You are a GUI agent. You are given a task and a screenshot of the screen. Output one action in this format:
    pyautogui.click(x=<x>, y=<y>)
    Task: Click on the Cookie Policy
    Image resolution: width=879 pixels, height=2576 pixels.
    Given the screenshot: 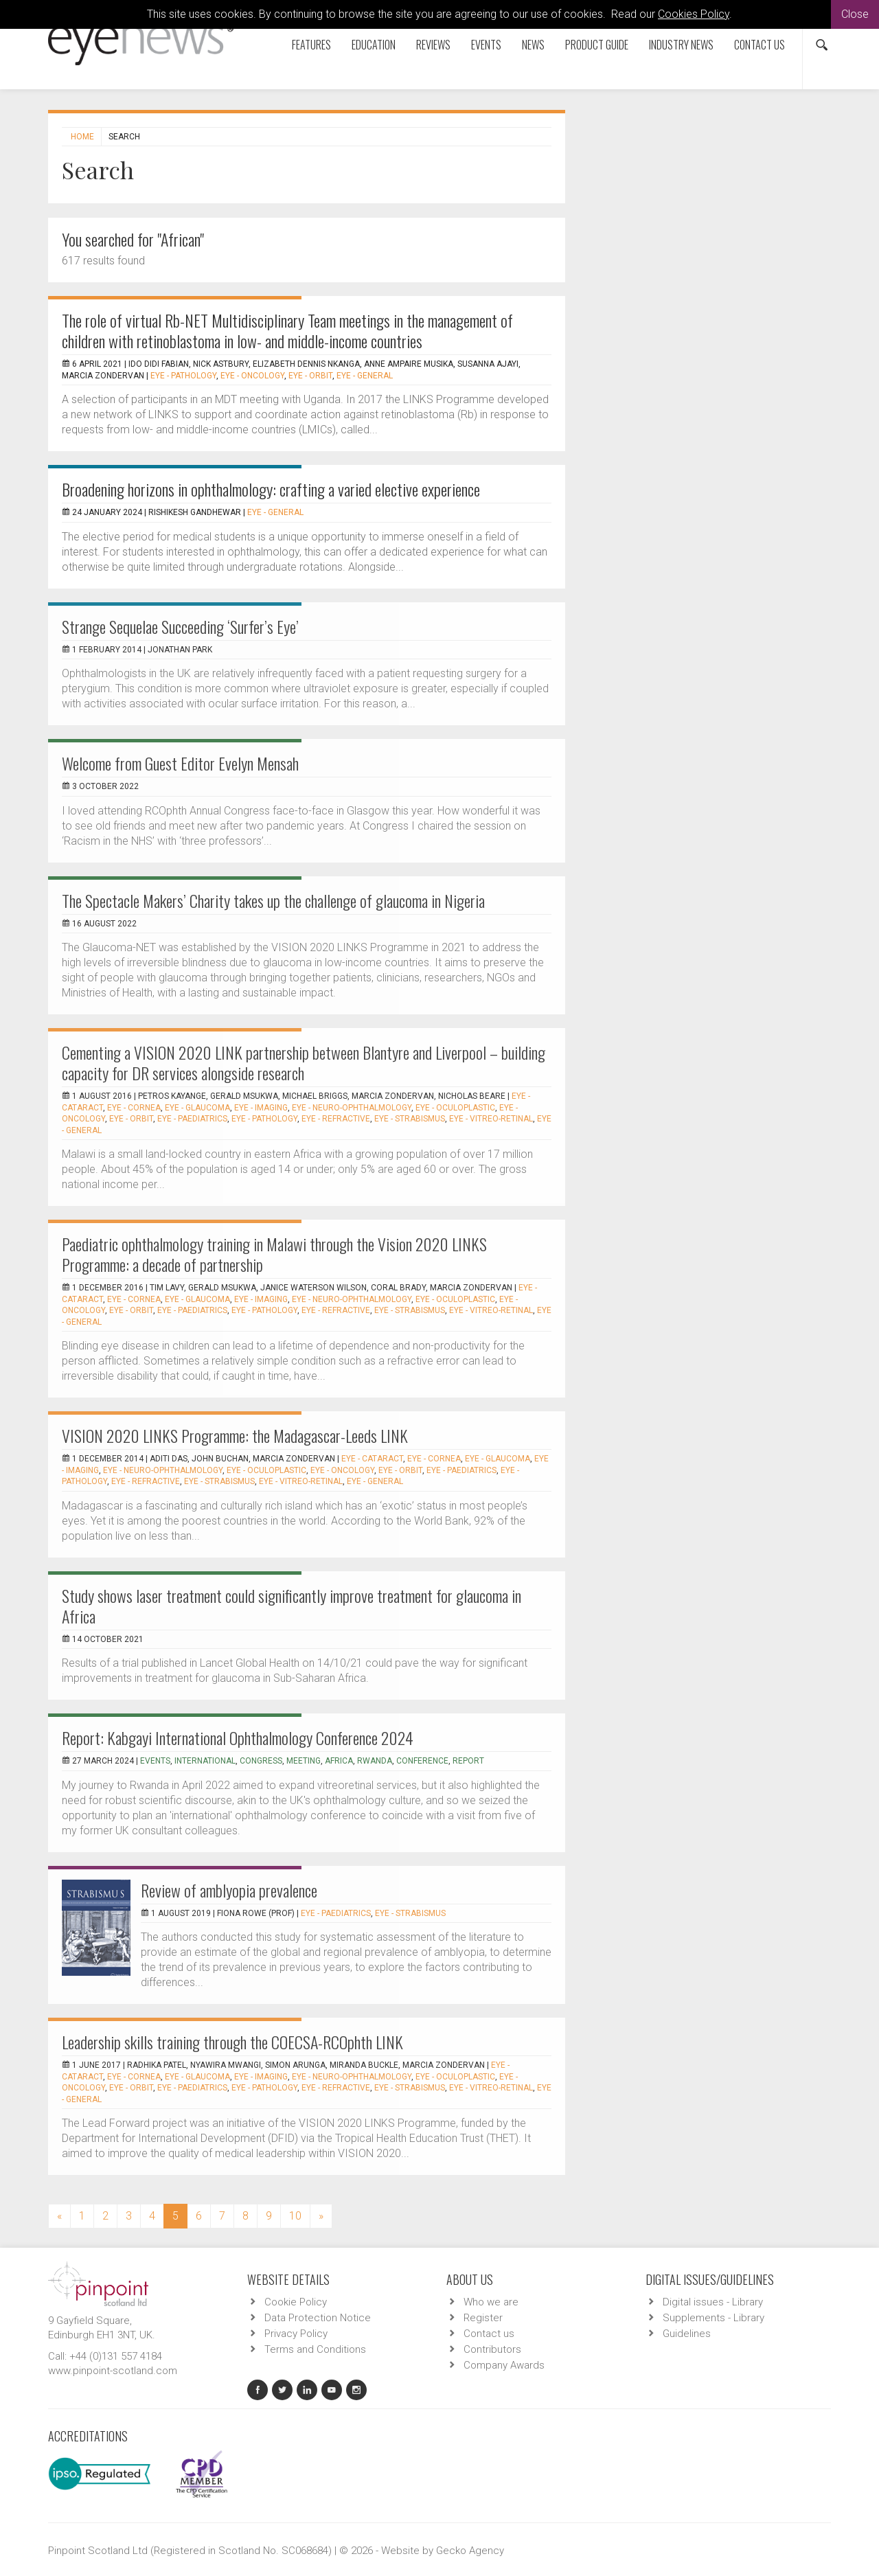 What is the action you would take?
    pyautogui.click(x=295, y=2302)
    